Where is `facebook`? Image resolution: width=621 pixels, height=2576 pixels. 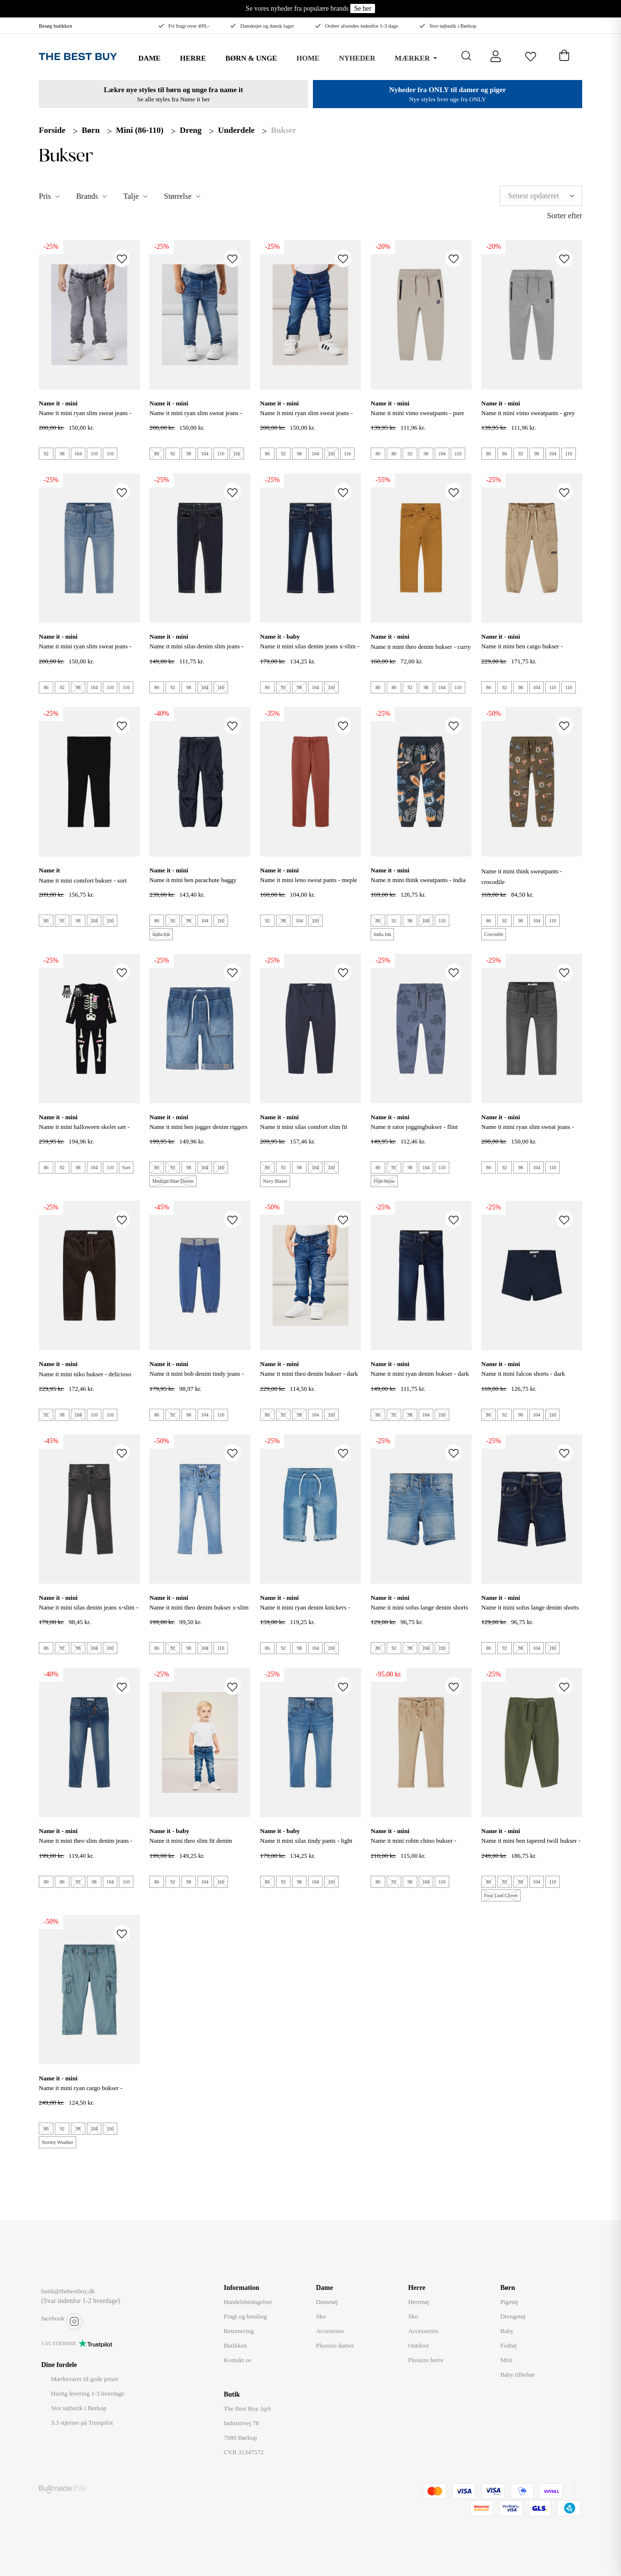
facebook is located at coordinates (53, 2318).